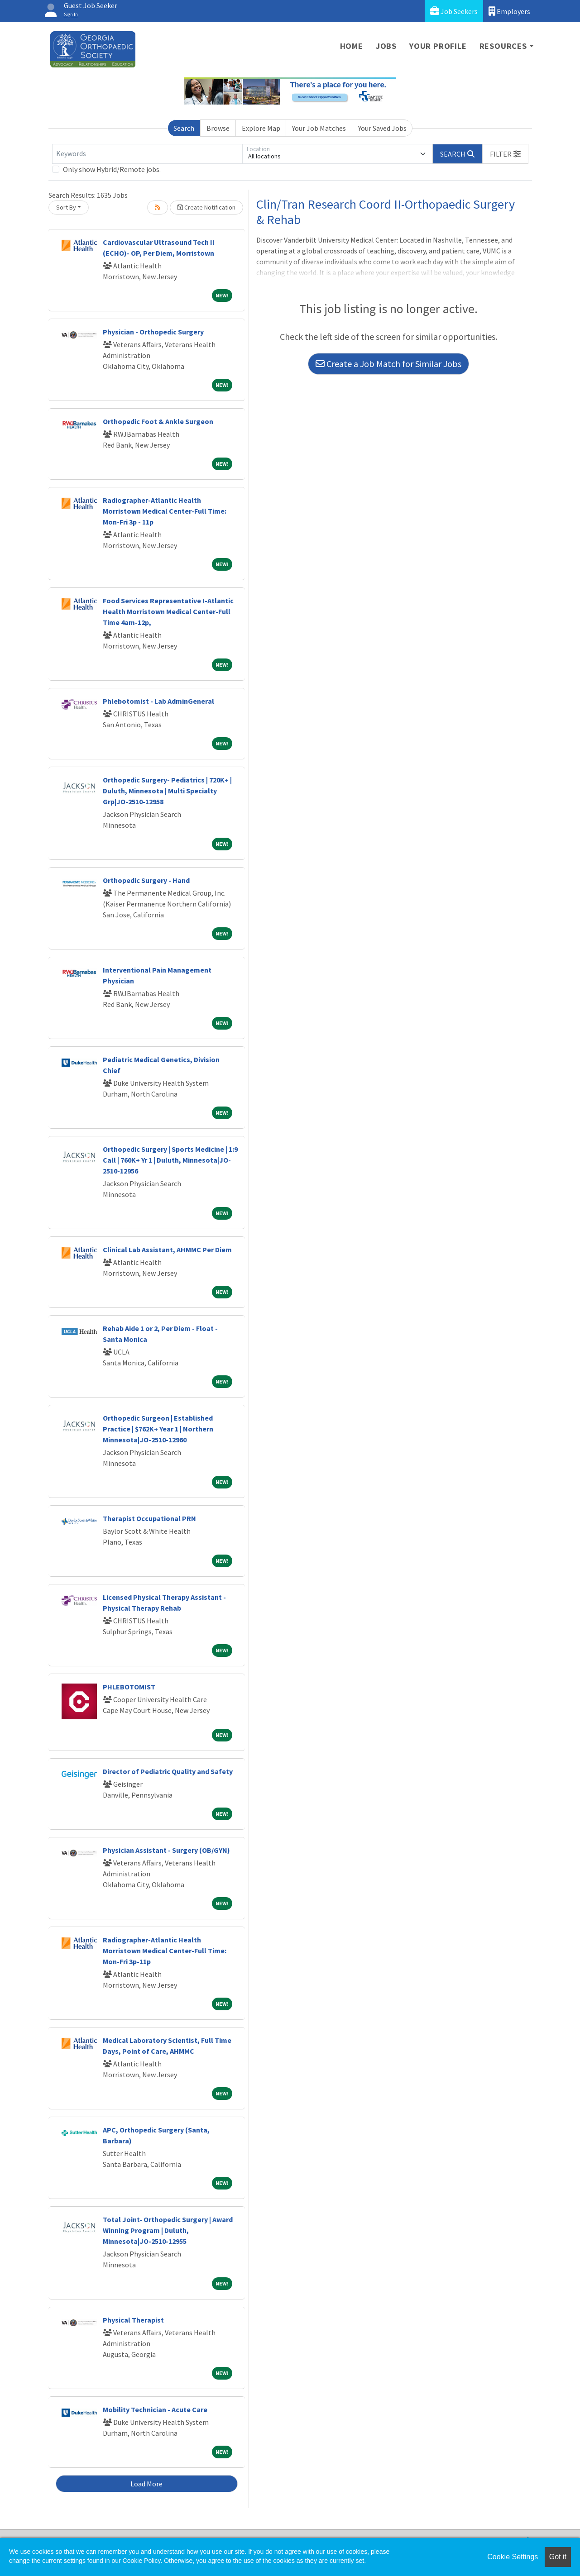  What do you see at coordinates (382, 128) in the screenshot?
I see `Your Saved Jobs` at bounding box center [382, 128].